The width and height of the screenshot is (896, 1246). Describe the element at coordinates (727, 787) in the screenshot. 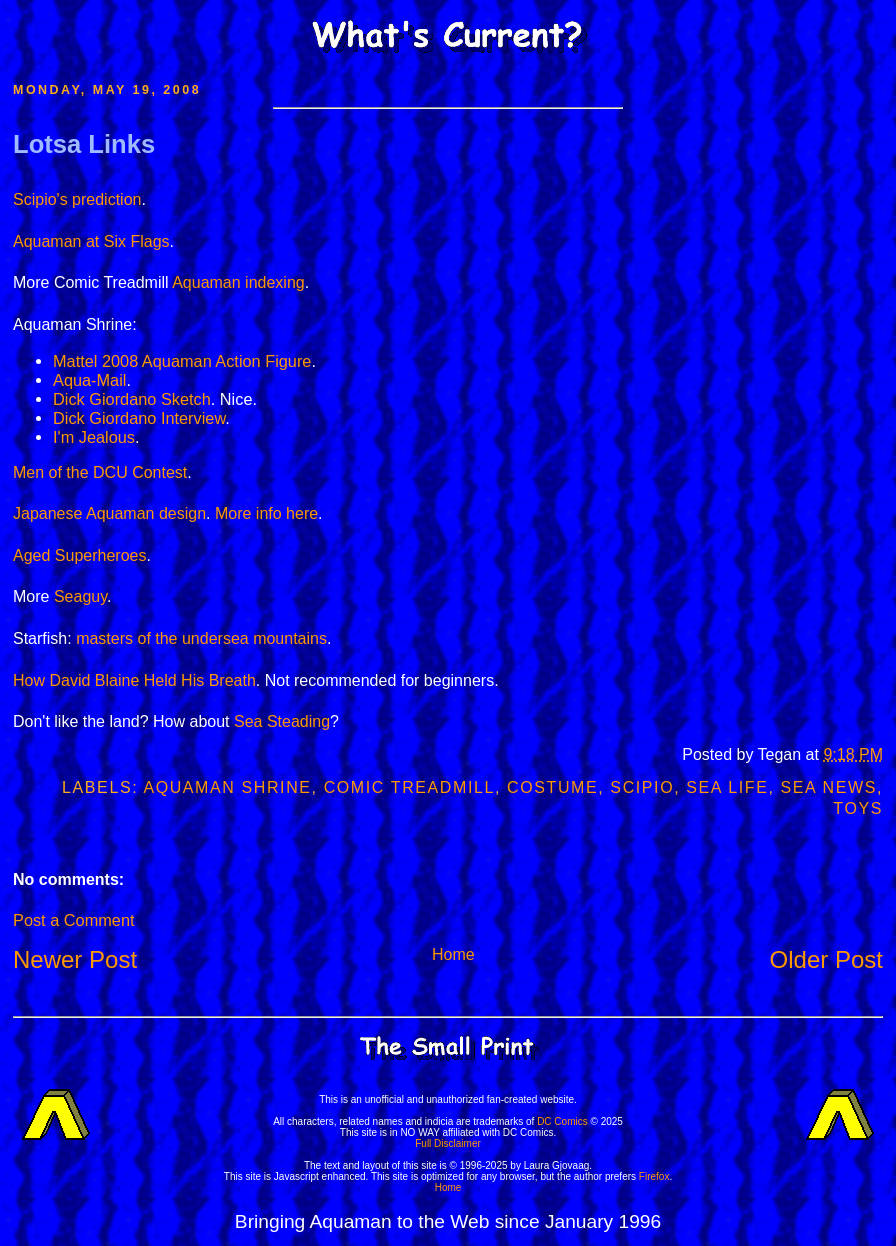

I see `Sea Life` at that location.